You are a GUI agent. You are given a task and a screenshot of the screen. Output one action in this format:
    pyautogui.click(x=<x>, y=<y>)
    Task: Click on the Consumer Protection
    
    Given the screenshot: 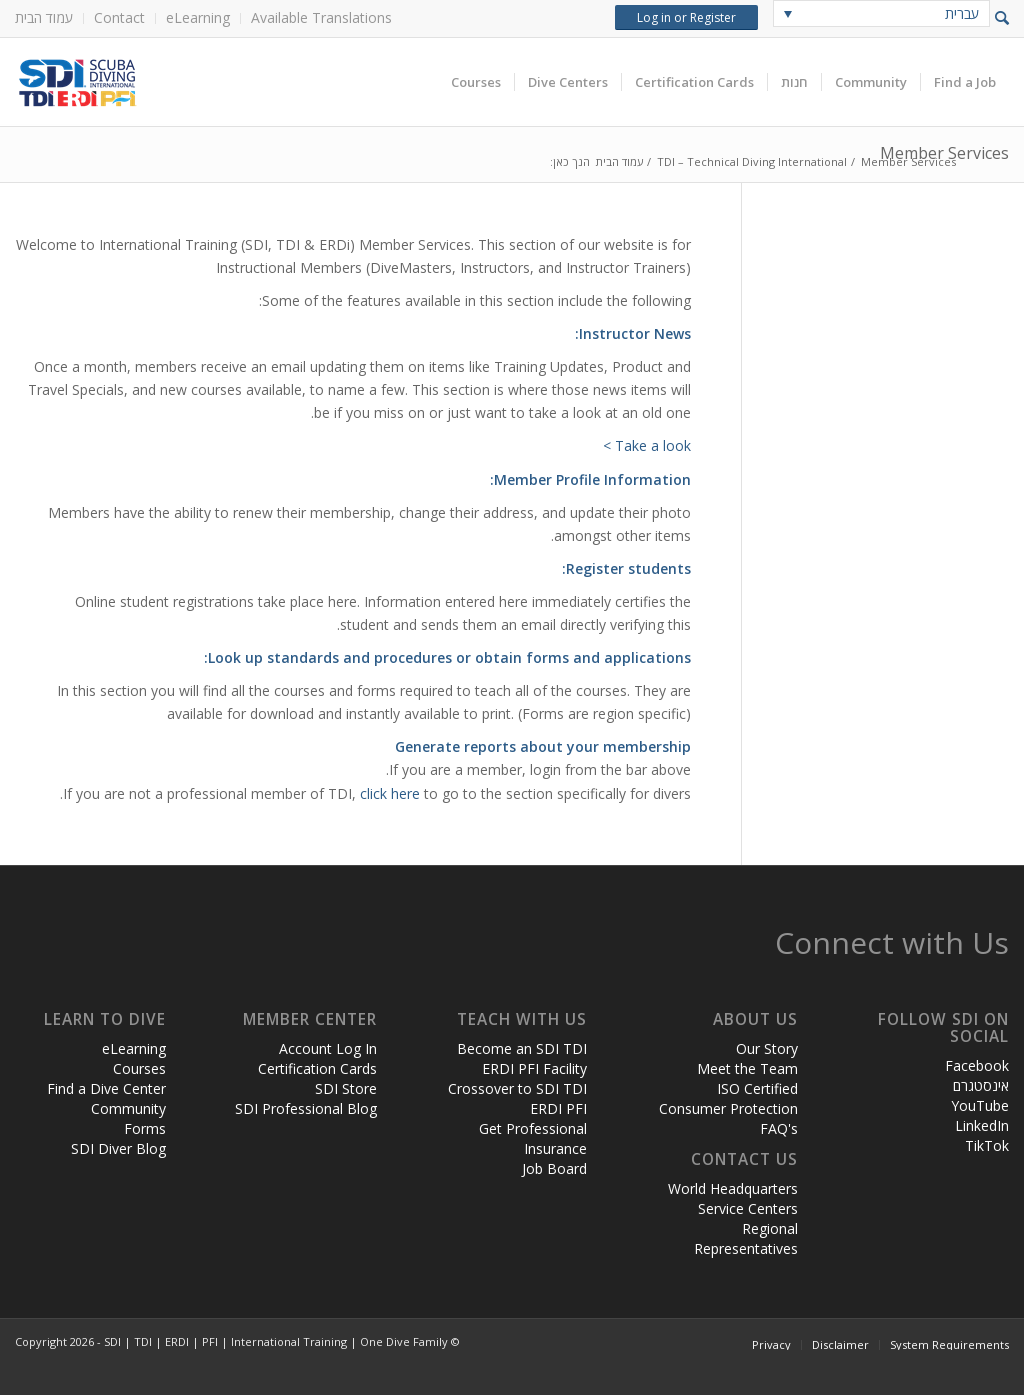 What is the action you would take?
    pyautogui.click(x=728, y=1108)
    